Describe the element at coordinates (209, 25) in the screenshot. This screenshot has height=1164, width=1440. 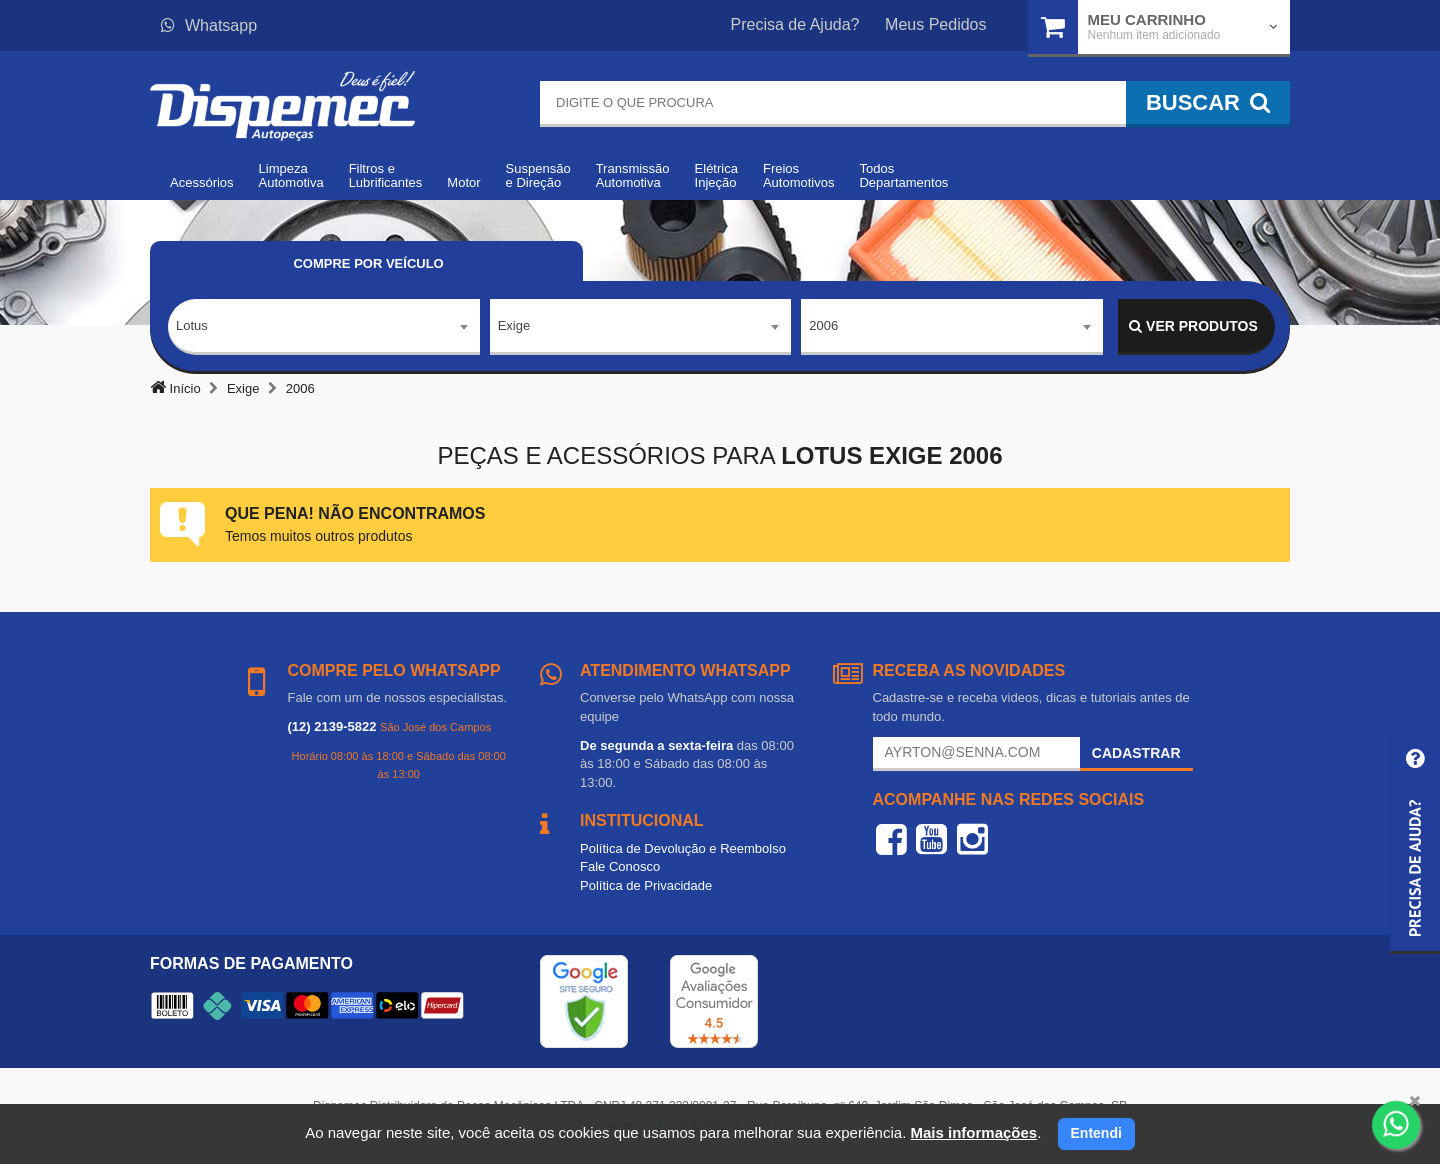
I see `Whatsapp` at that location.